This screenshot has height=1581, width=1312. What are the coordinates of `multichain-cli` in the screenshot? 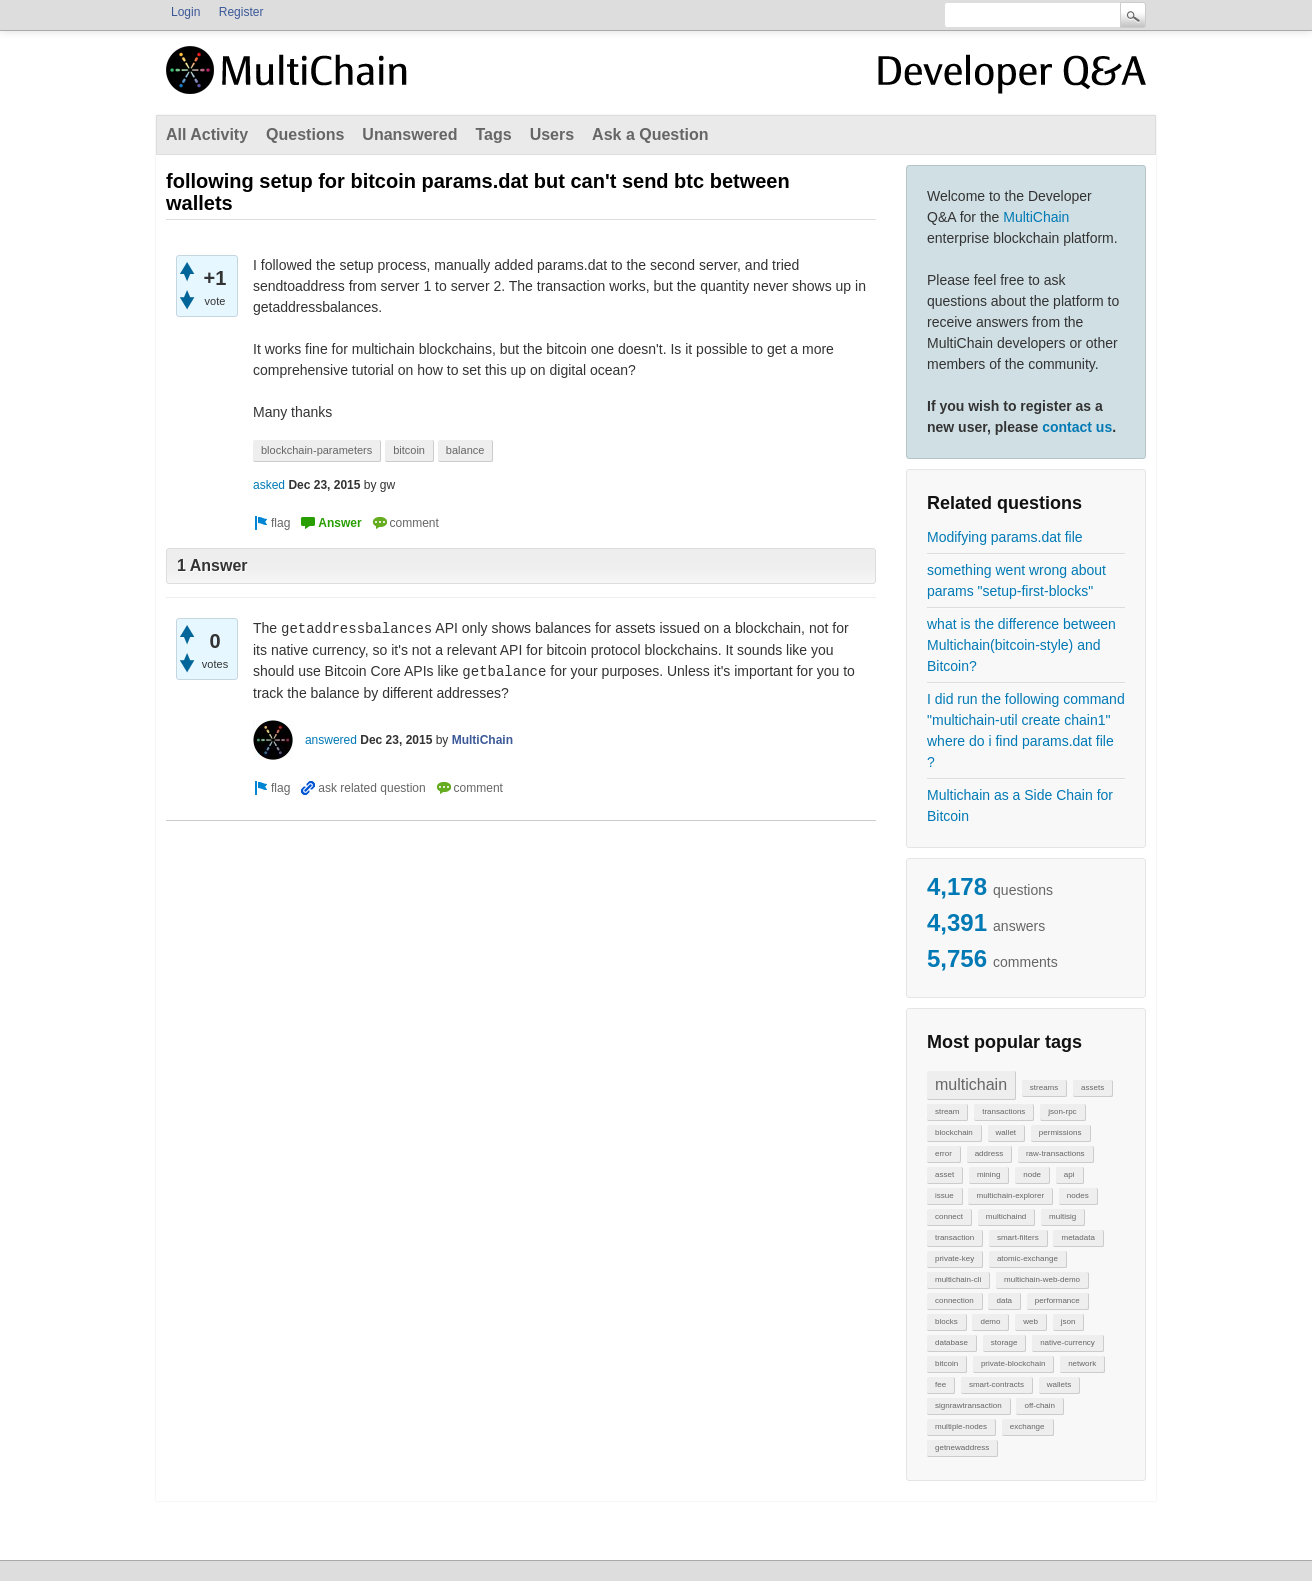 It's located at (958, 1279).